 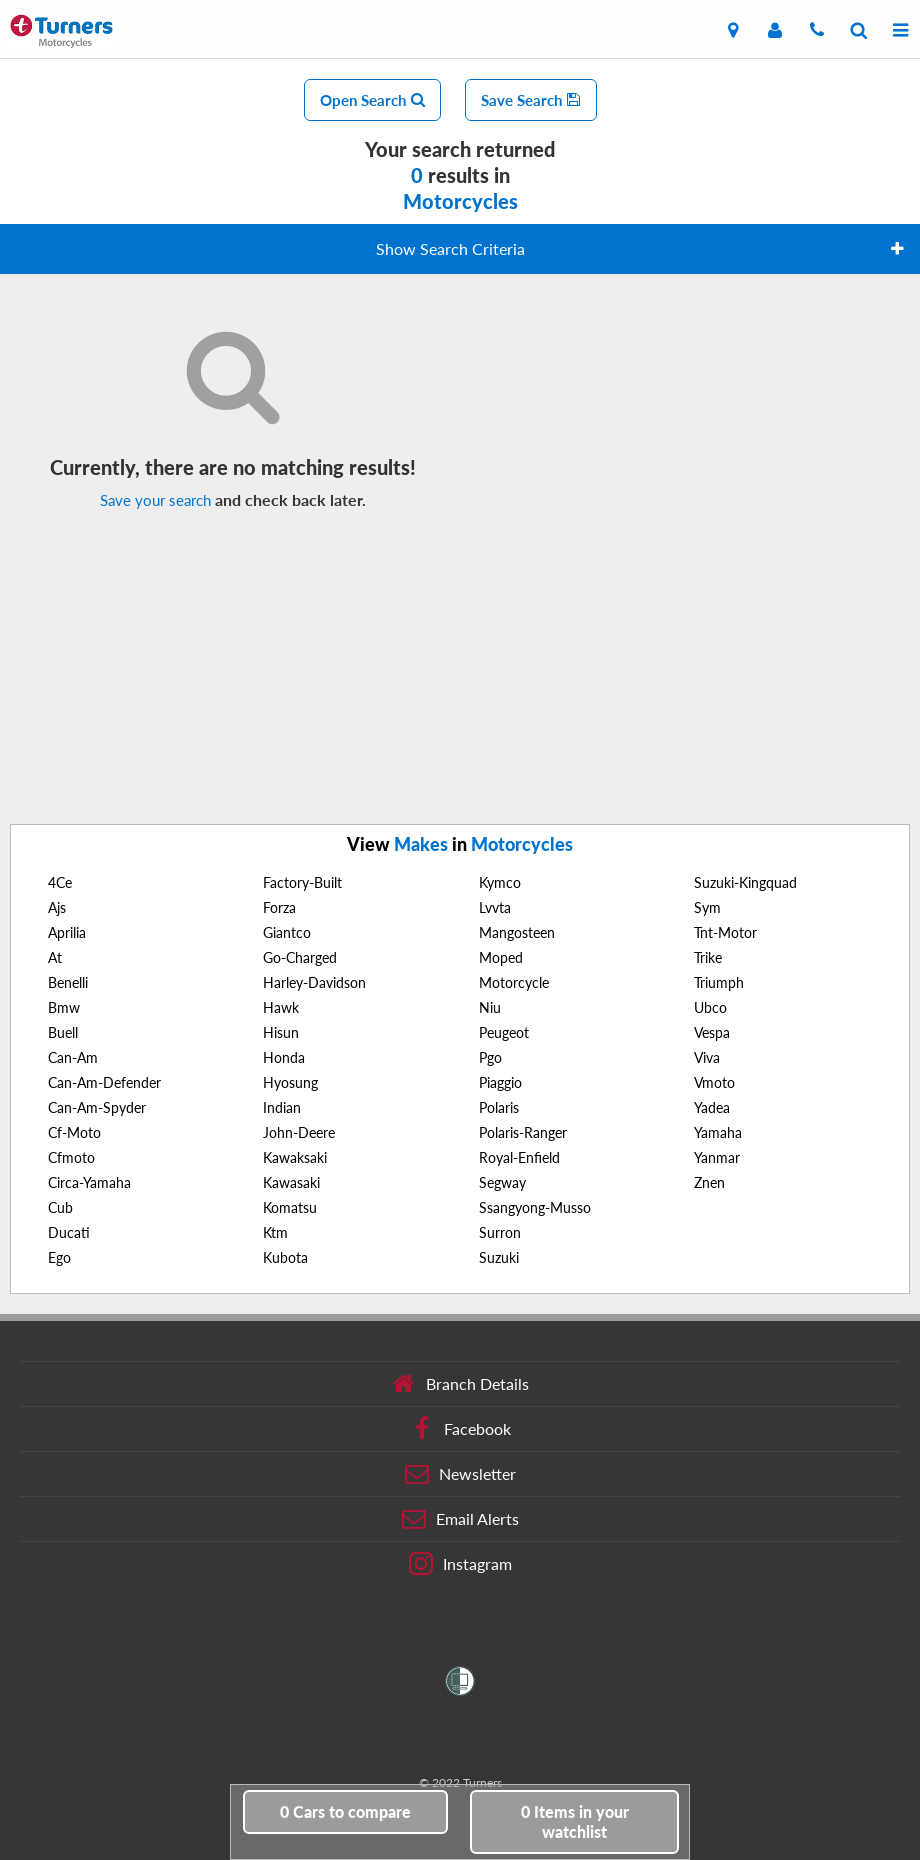 I want to click on Viva, so click(x=707, y=1057).